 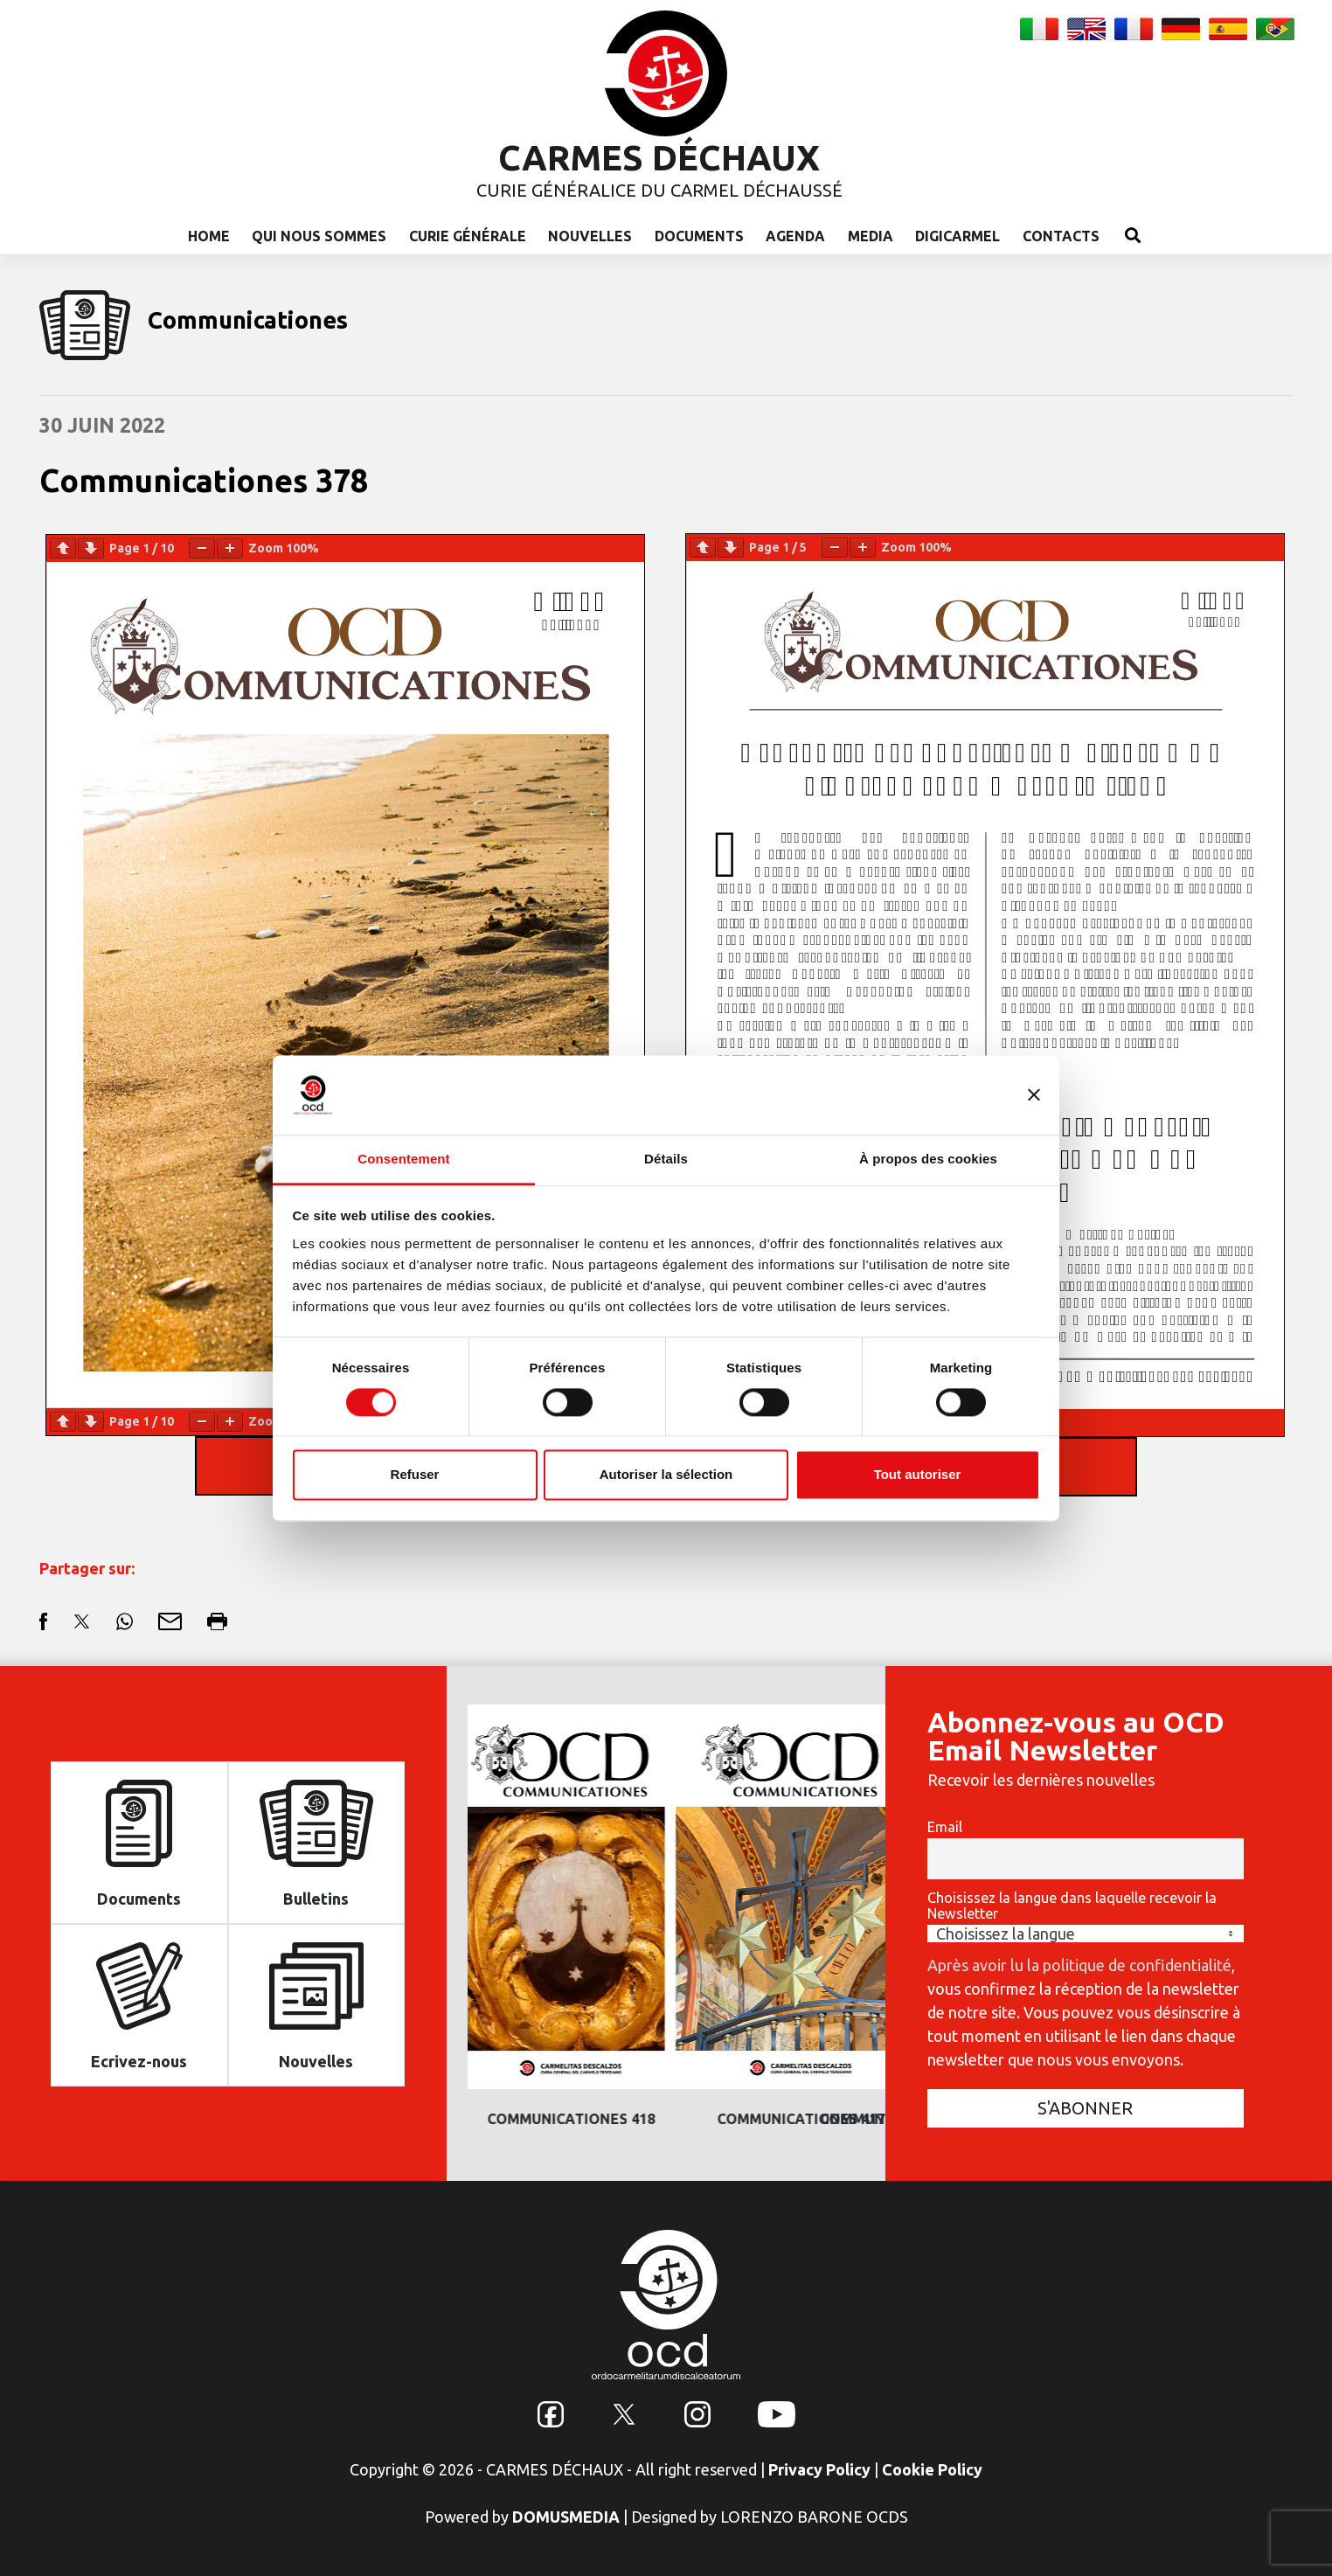 I want to click on CARMES DÉCHAUX, so click(x=659, y=157).